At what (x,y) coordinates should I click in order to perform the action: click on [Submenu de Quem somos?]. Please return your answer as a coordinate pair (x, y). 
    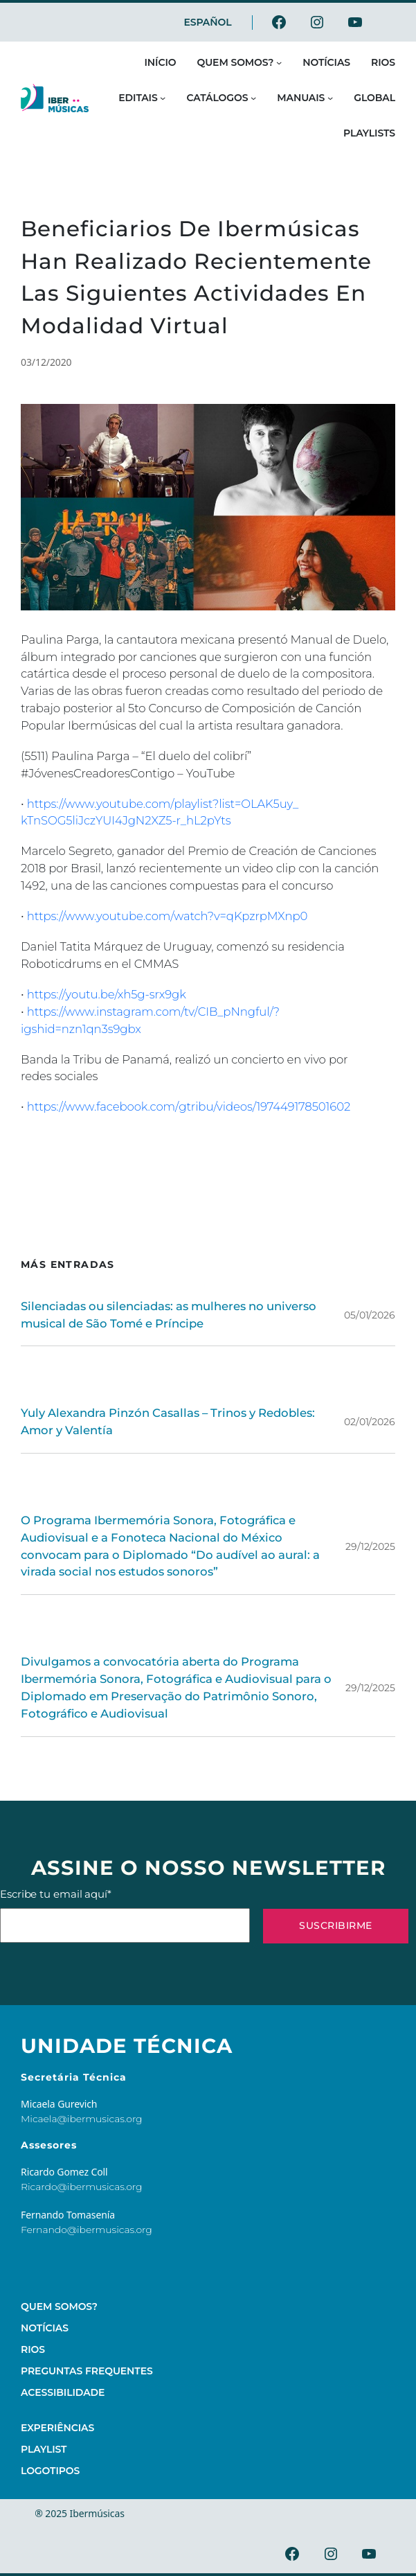
    Looking at the image, I should click on (279, 62).